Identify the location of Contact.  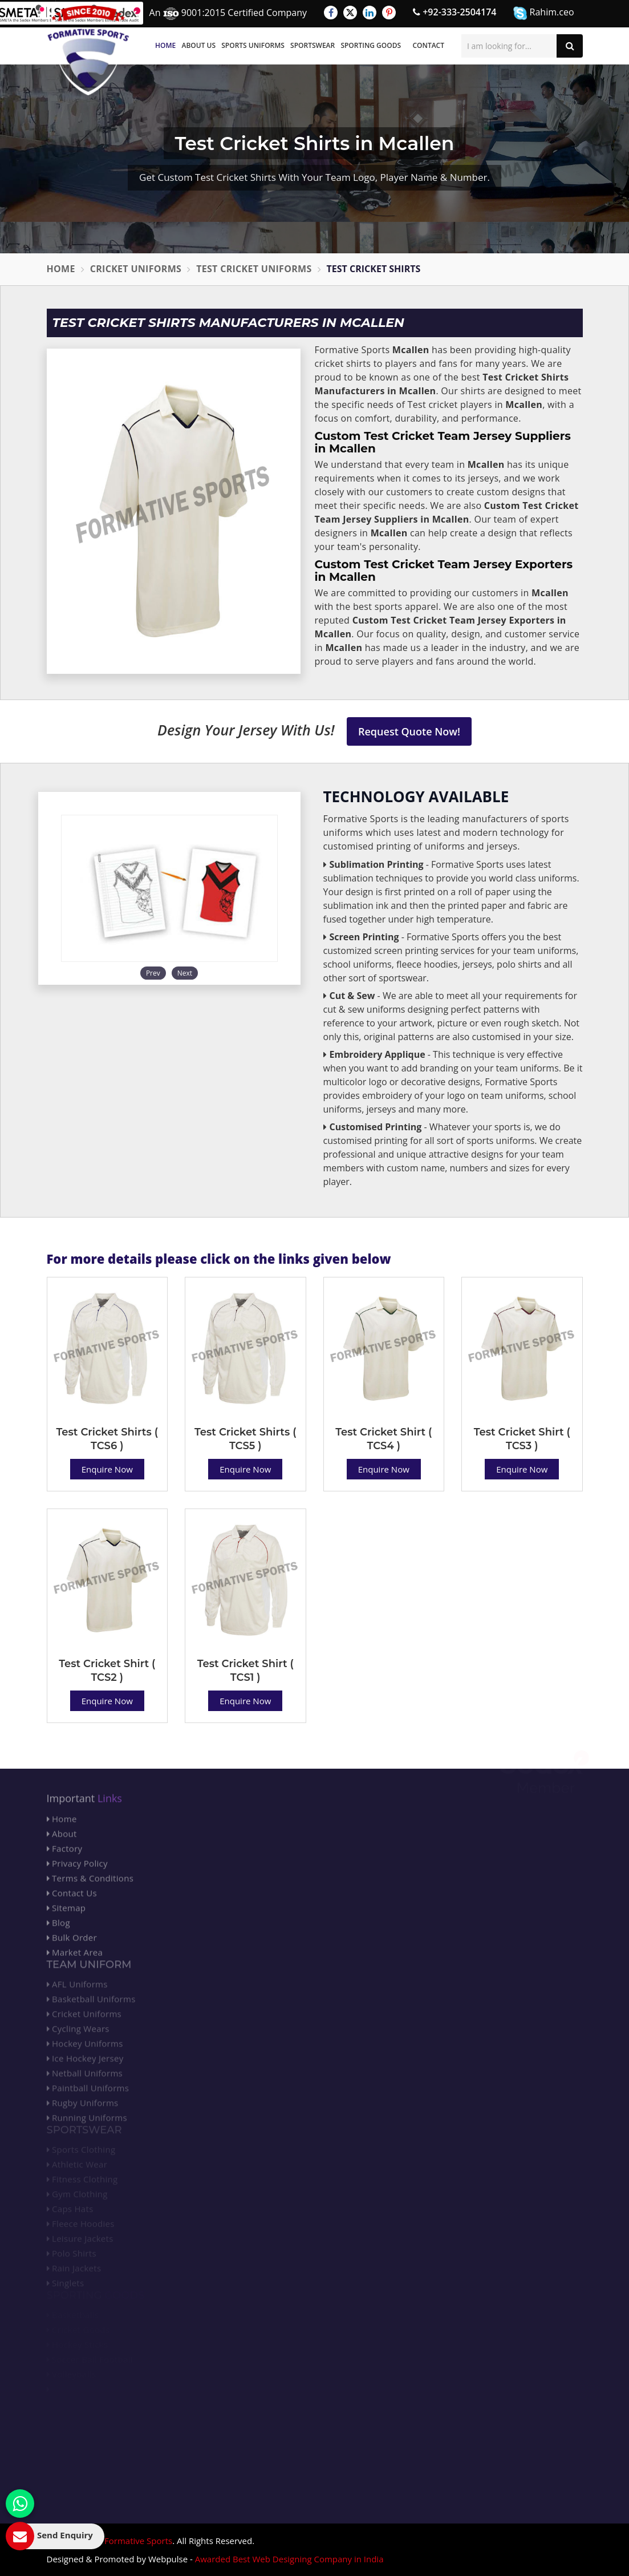
(428, 45).